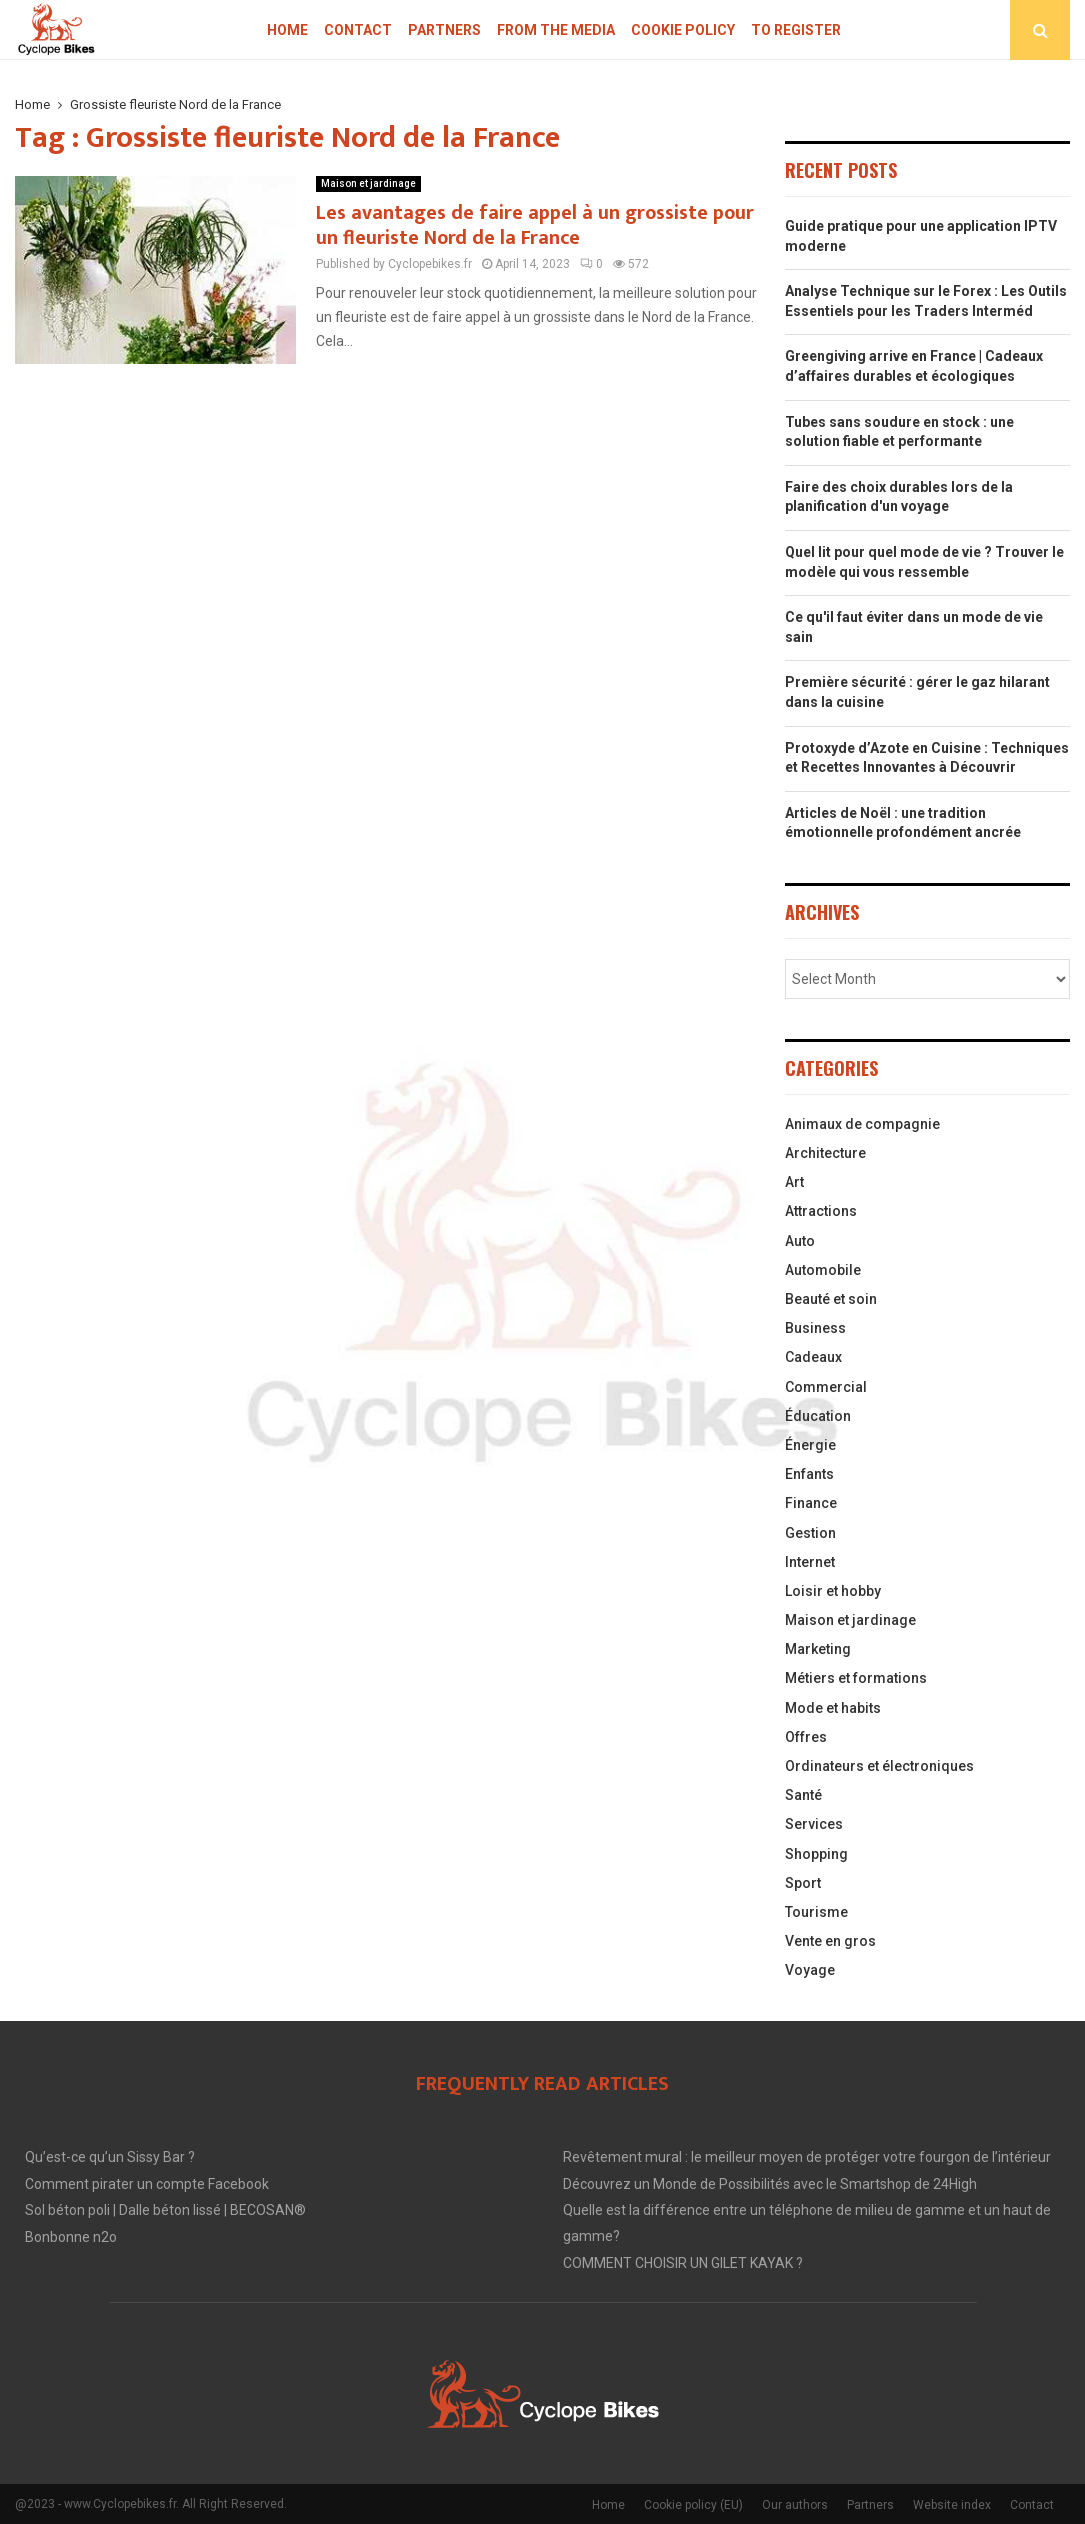  What do you see at coordinates (816, 1912) in the screenshot?
I see `Tourisme` at bounding box center [816, 1912].